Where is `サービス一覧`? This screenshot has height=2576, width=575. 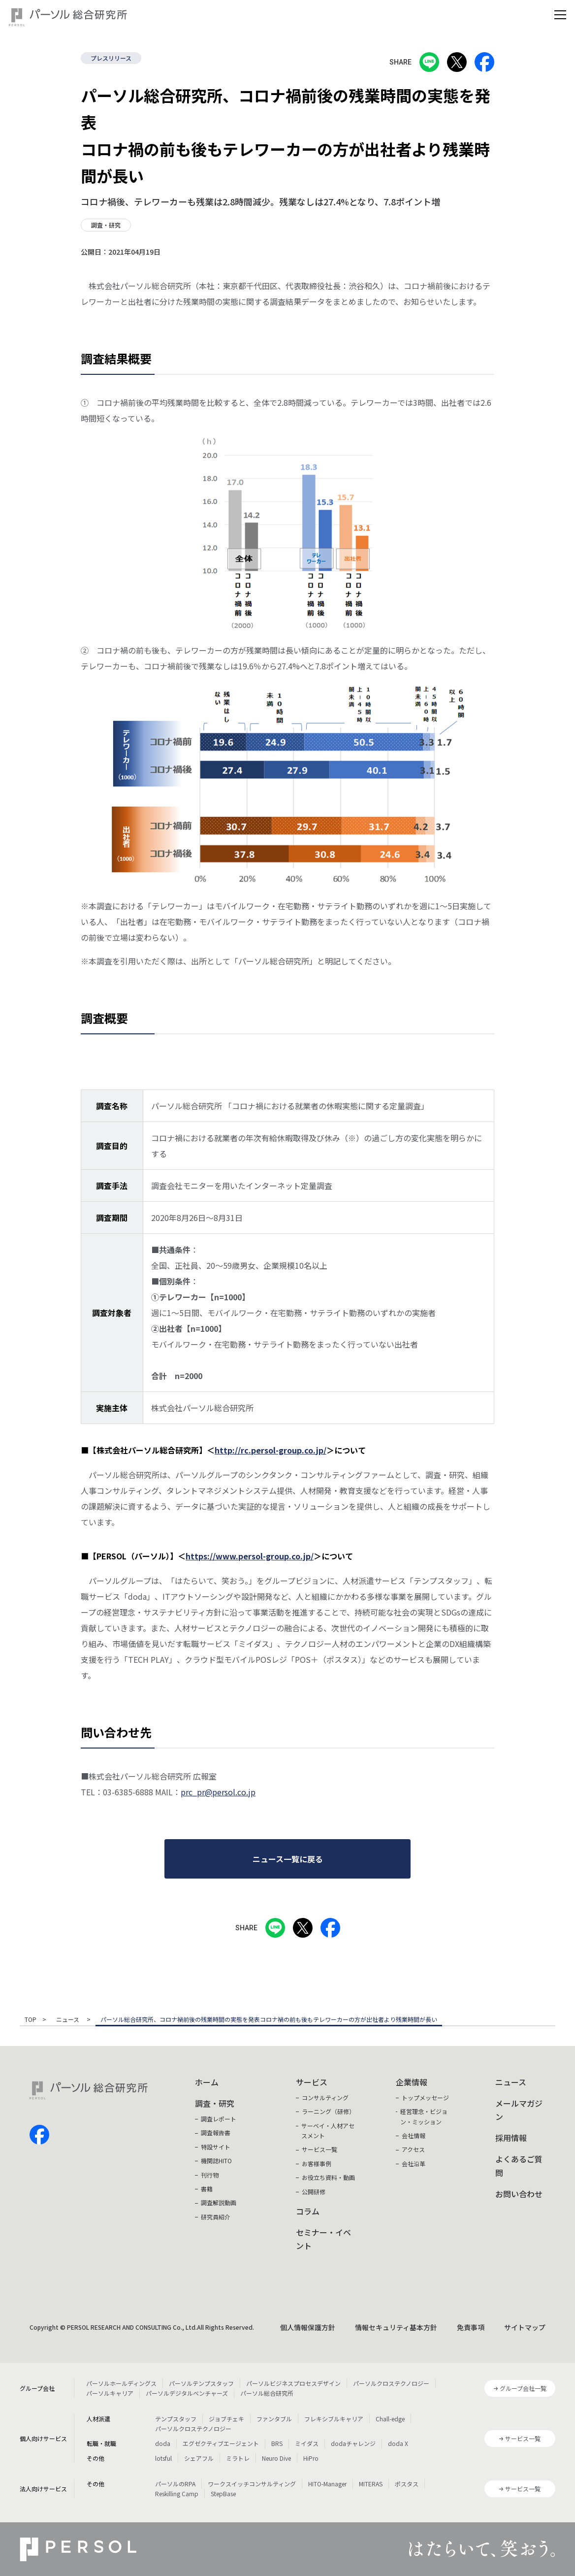 サービス一覧 is located at coordinates (319, 2149).